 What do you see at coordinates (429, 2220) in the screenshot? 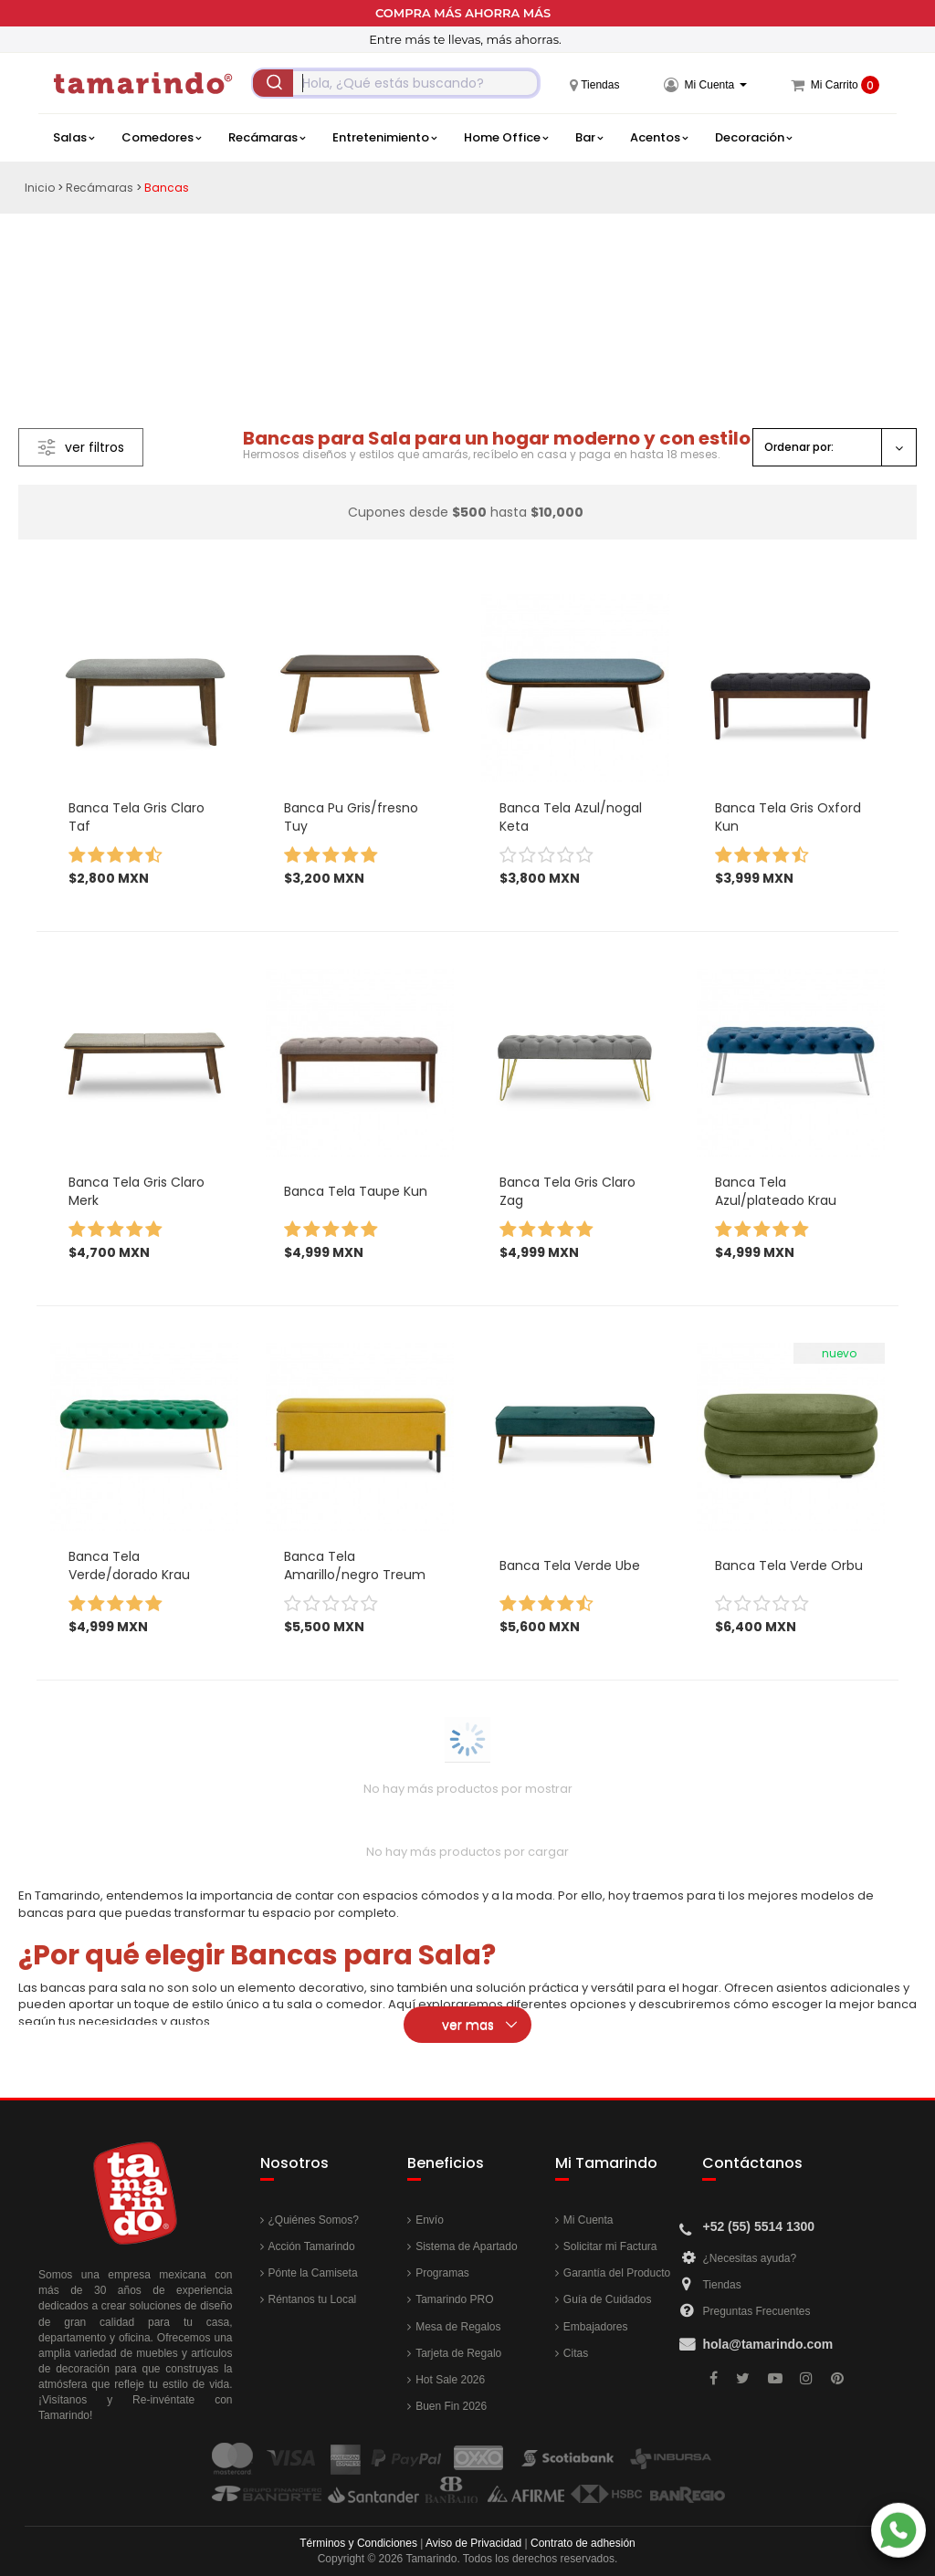
I see `Envío` at bounding box center [429, 2220].